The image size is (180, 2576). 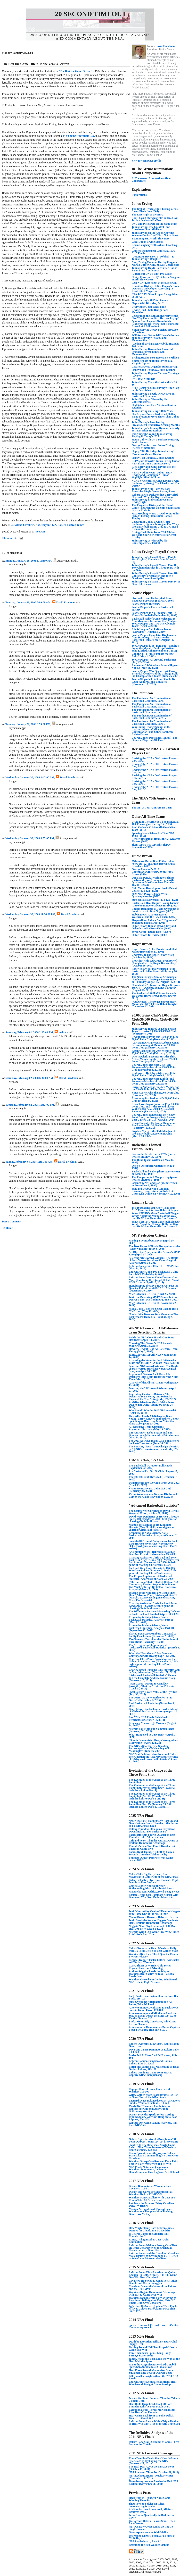 I want to click on Julius Erving on the Art of Knowing When to Dunk--And When Not to Dunk, so click(x=155, y=234).